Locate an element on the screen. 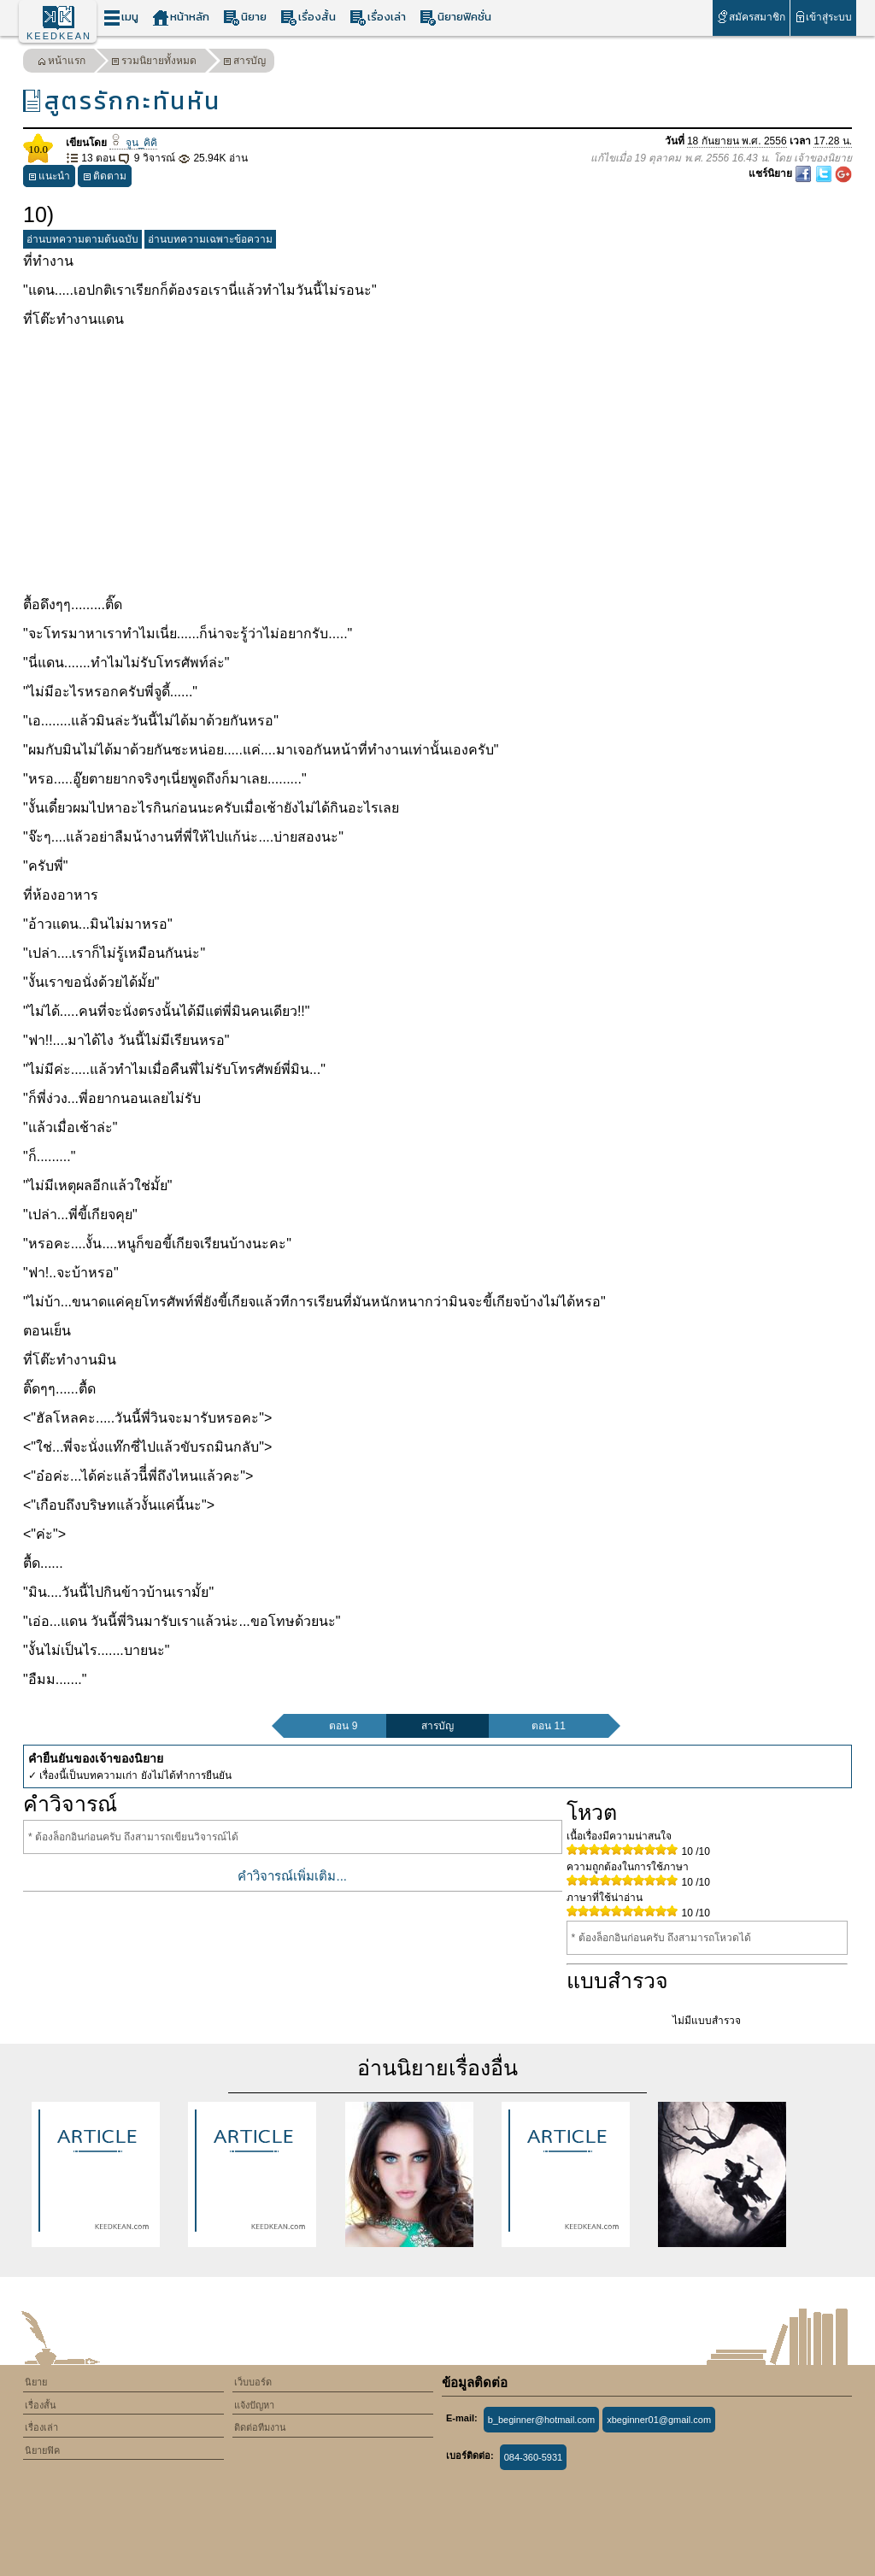  นิยายฟิคชั่น is located at coordinates (455, 17).